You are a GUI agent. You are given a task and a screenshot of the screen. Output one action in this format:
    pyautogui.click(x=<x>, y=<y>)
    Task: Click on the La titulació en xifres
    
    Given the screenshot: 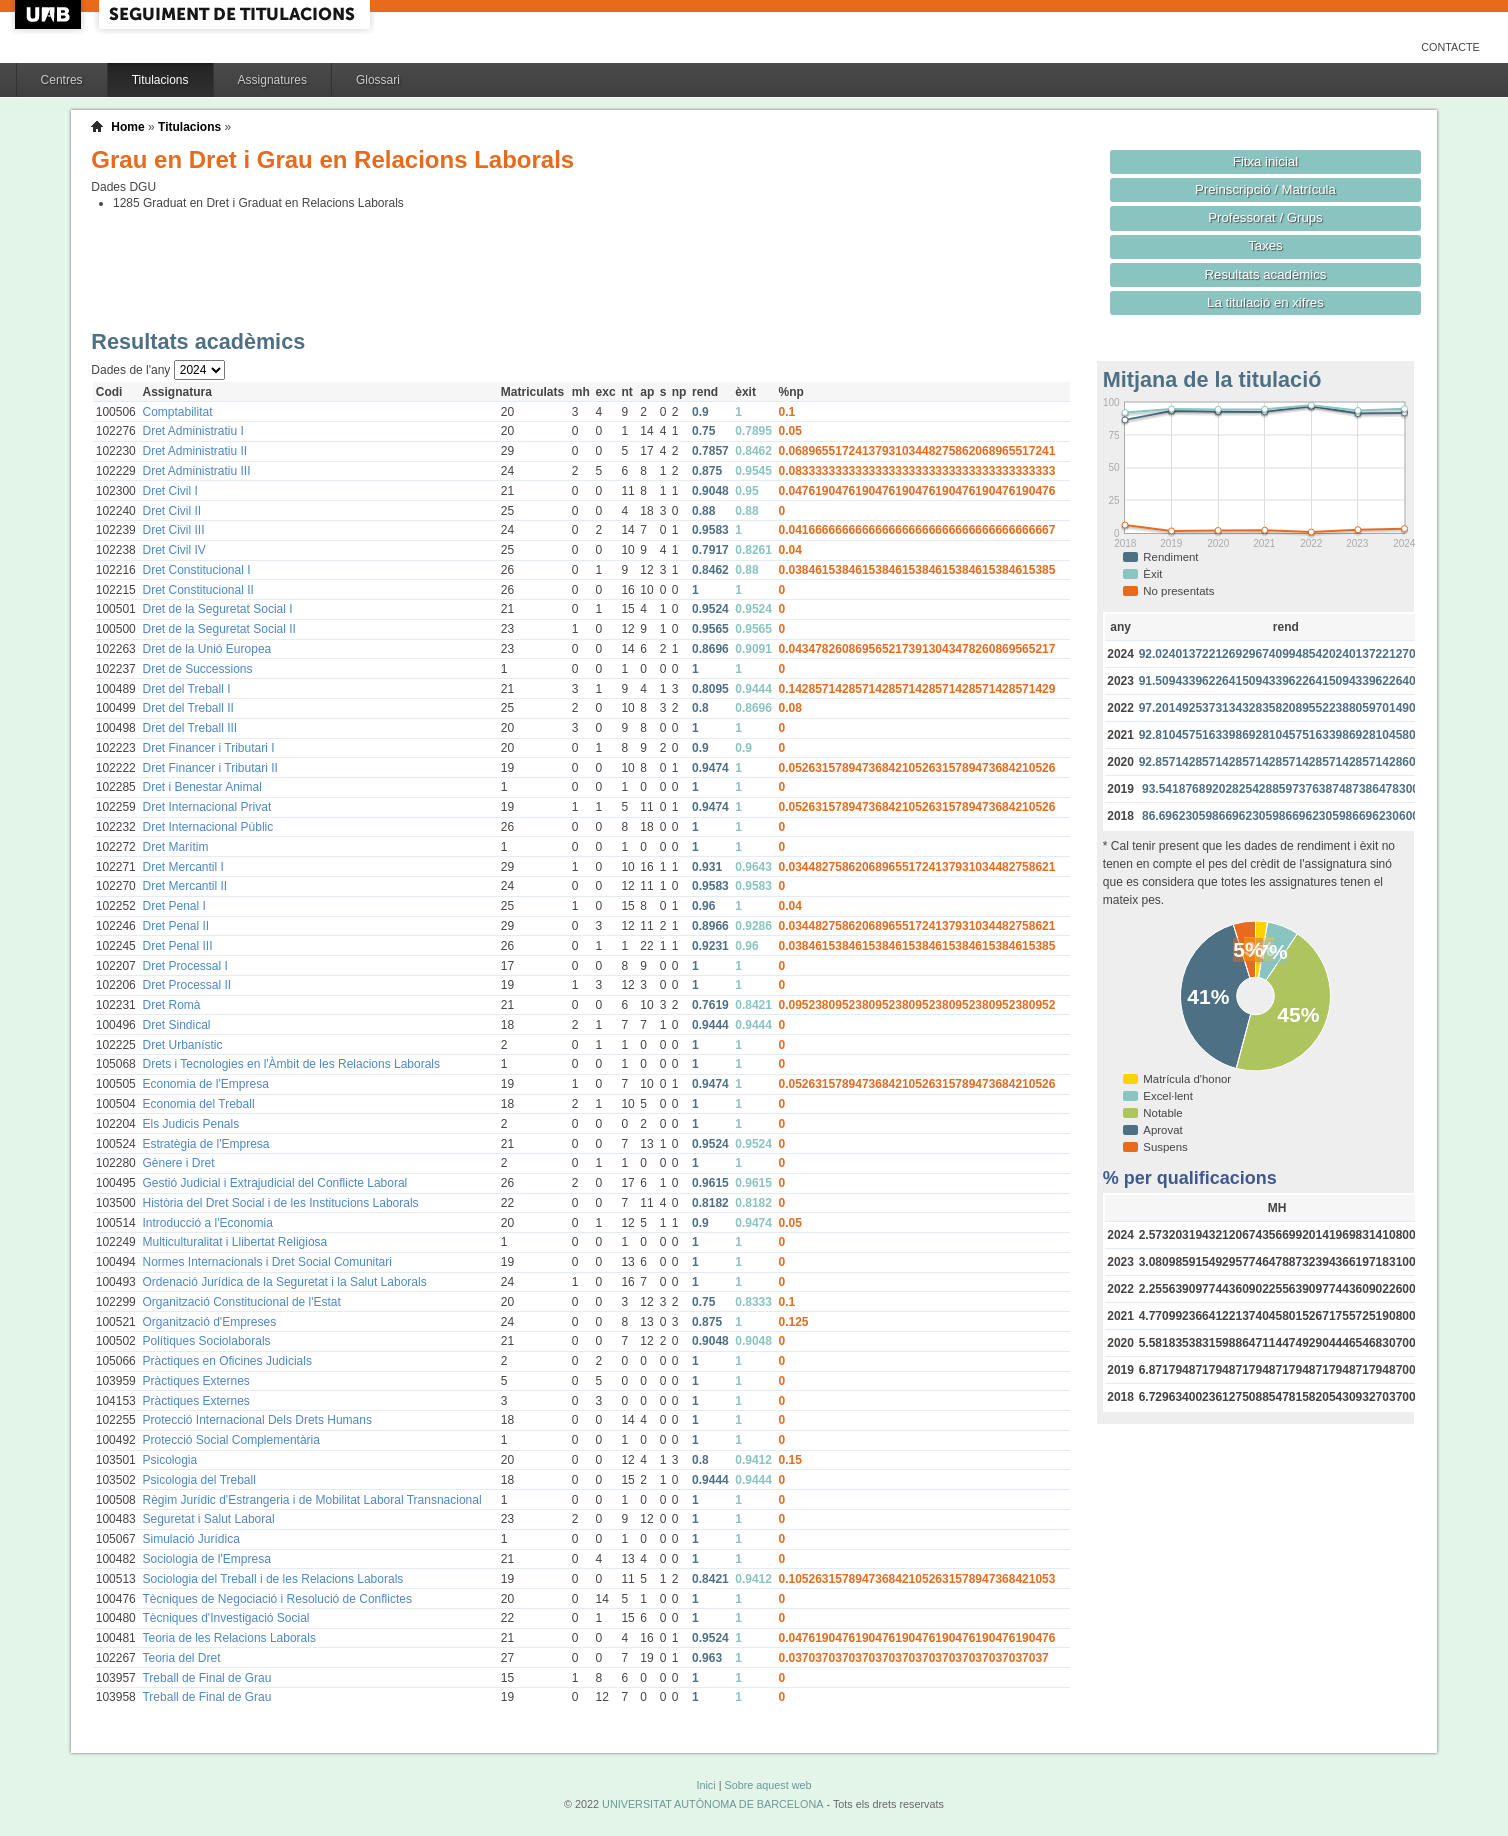 What is the action you would take?
    pyautogui.click(x=1265, y=302)
    